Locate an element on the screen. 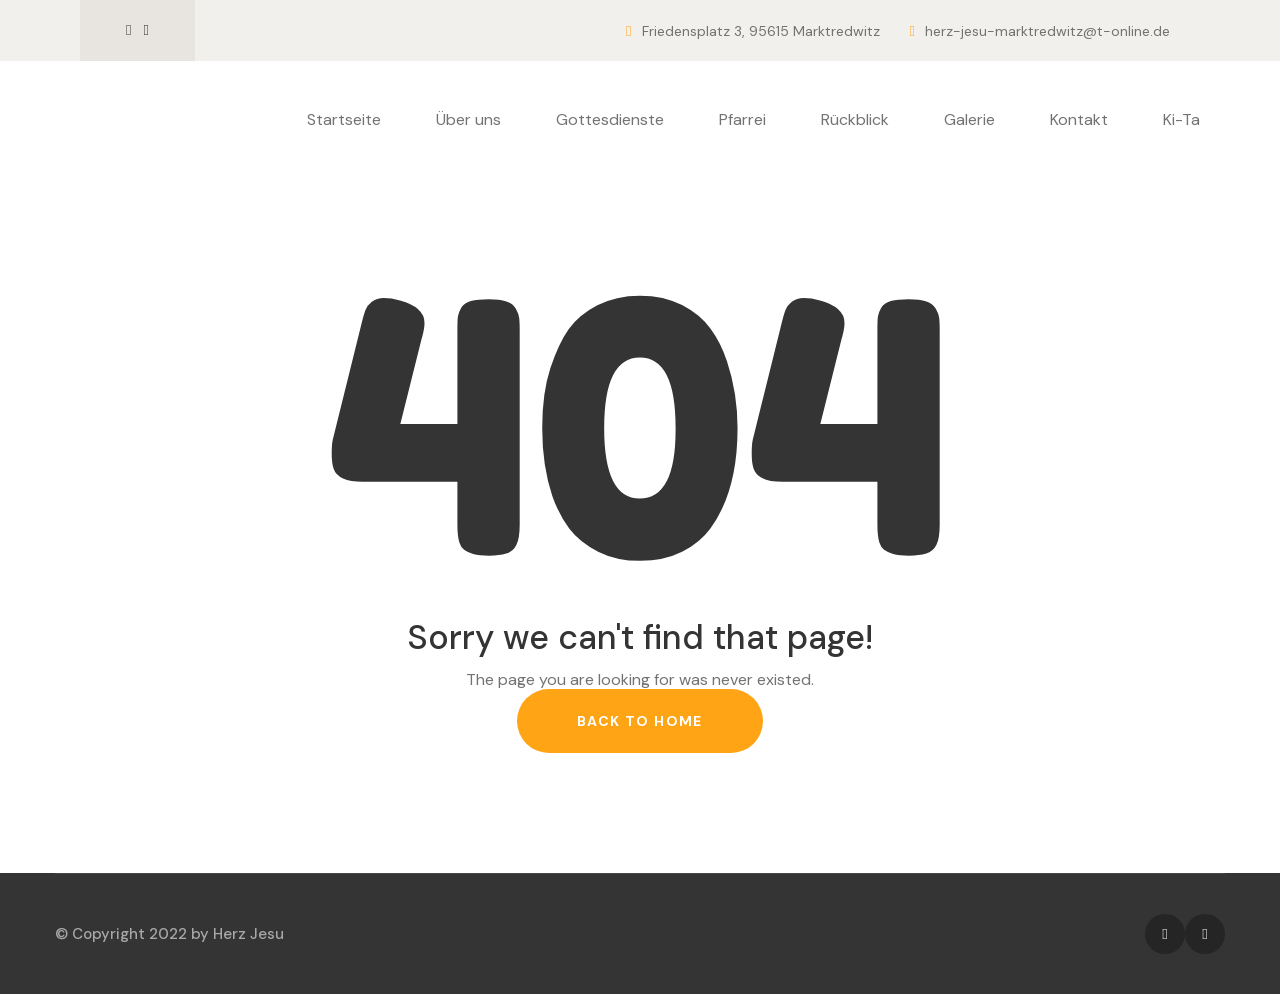 The width and height of the screenshot is (1280, 994). Herz Jesu is located at coordinates (248, 934).